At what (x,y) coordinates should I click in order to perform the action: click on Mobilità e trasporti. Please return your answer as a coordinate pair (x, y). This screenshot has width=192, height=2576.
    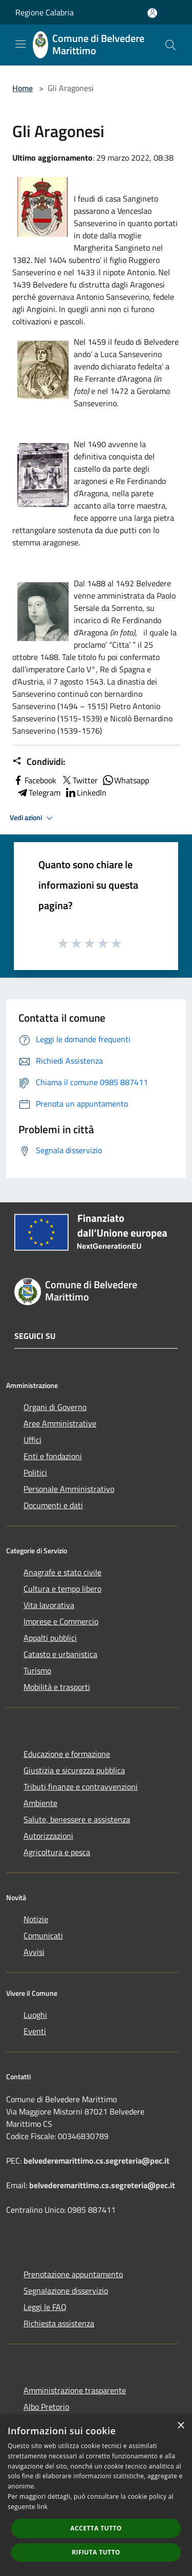
    Looking at the image, I should click on (57, 1687).